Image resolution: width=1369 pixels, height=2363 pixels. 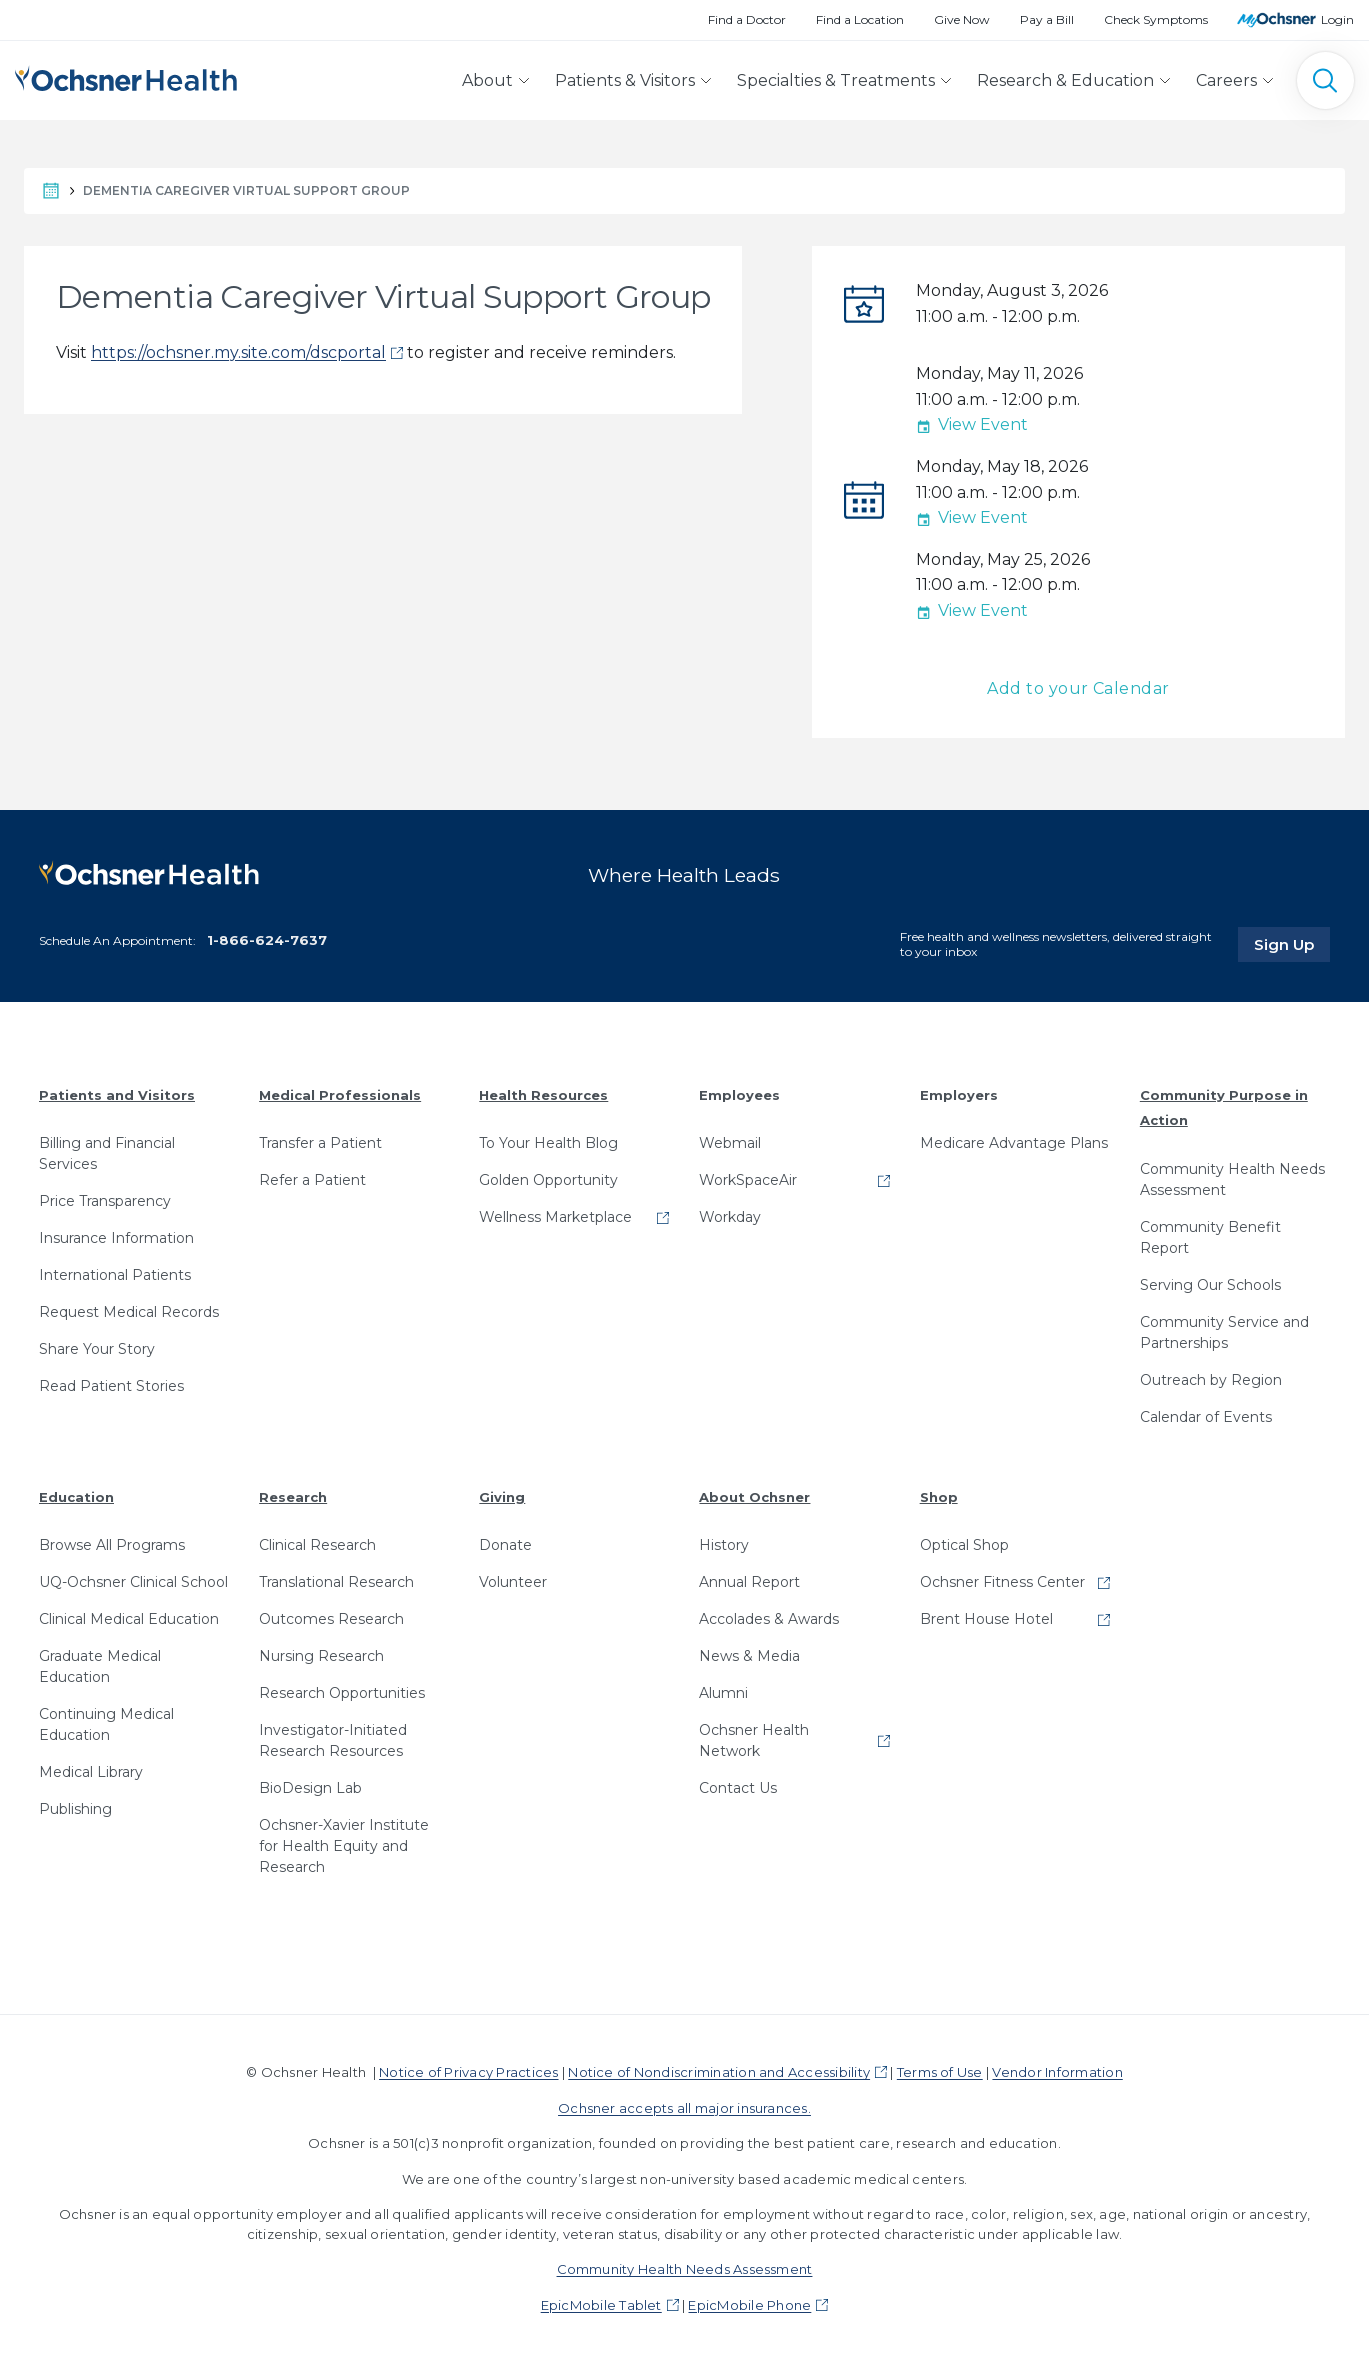 I want to click on Publishing, so click(x=75, y=1809).